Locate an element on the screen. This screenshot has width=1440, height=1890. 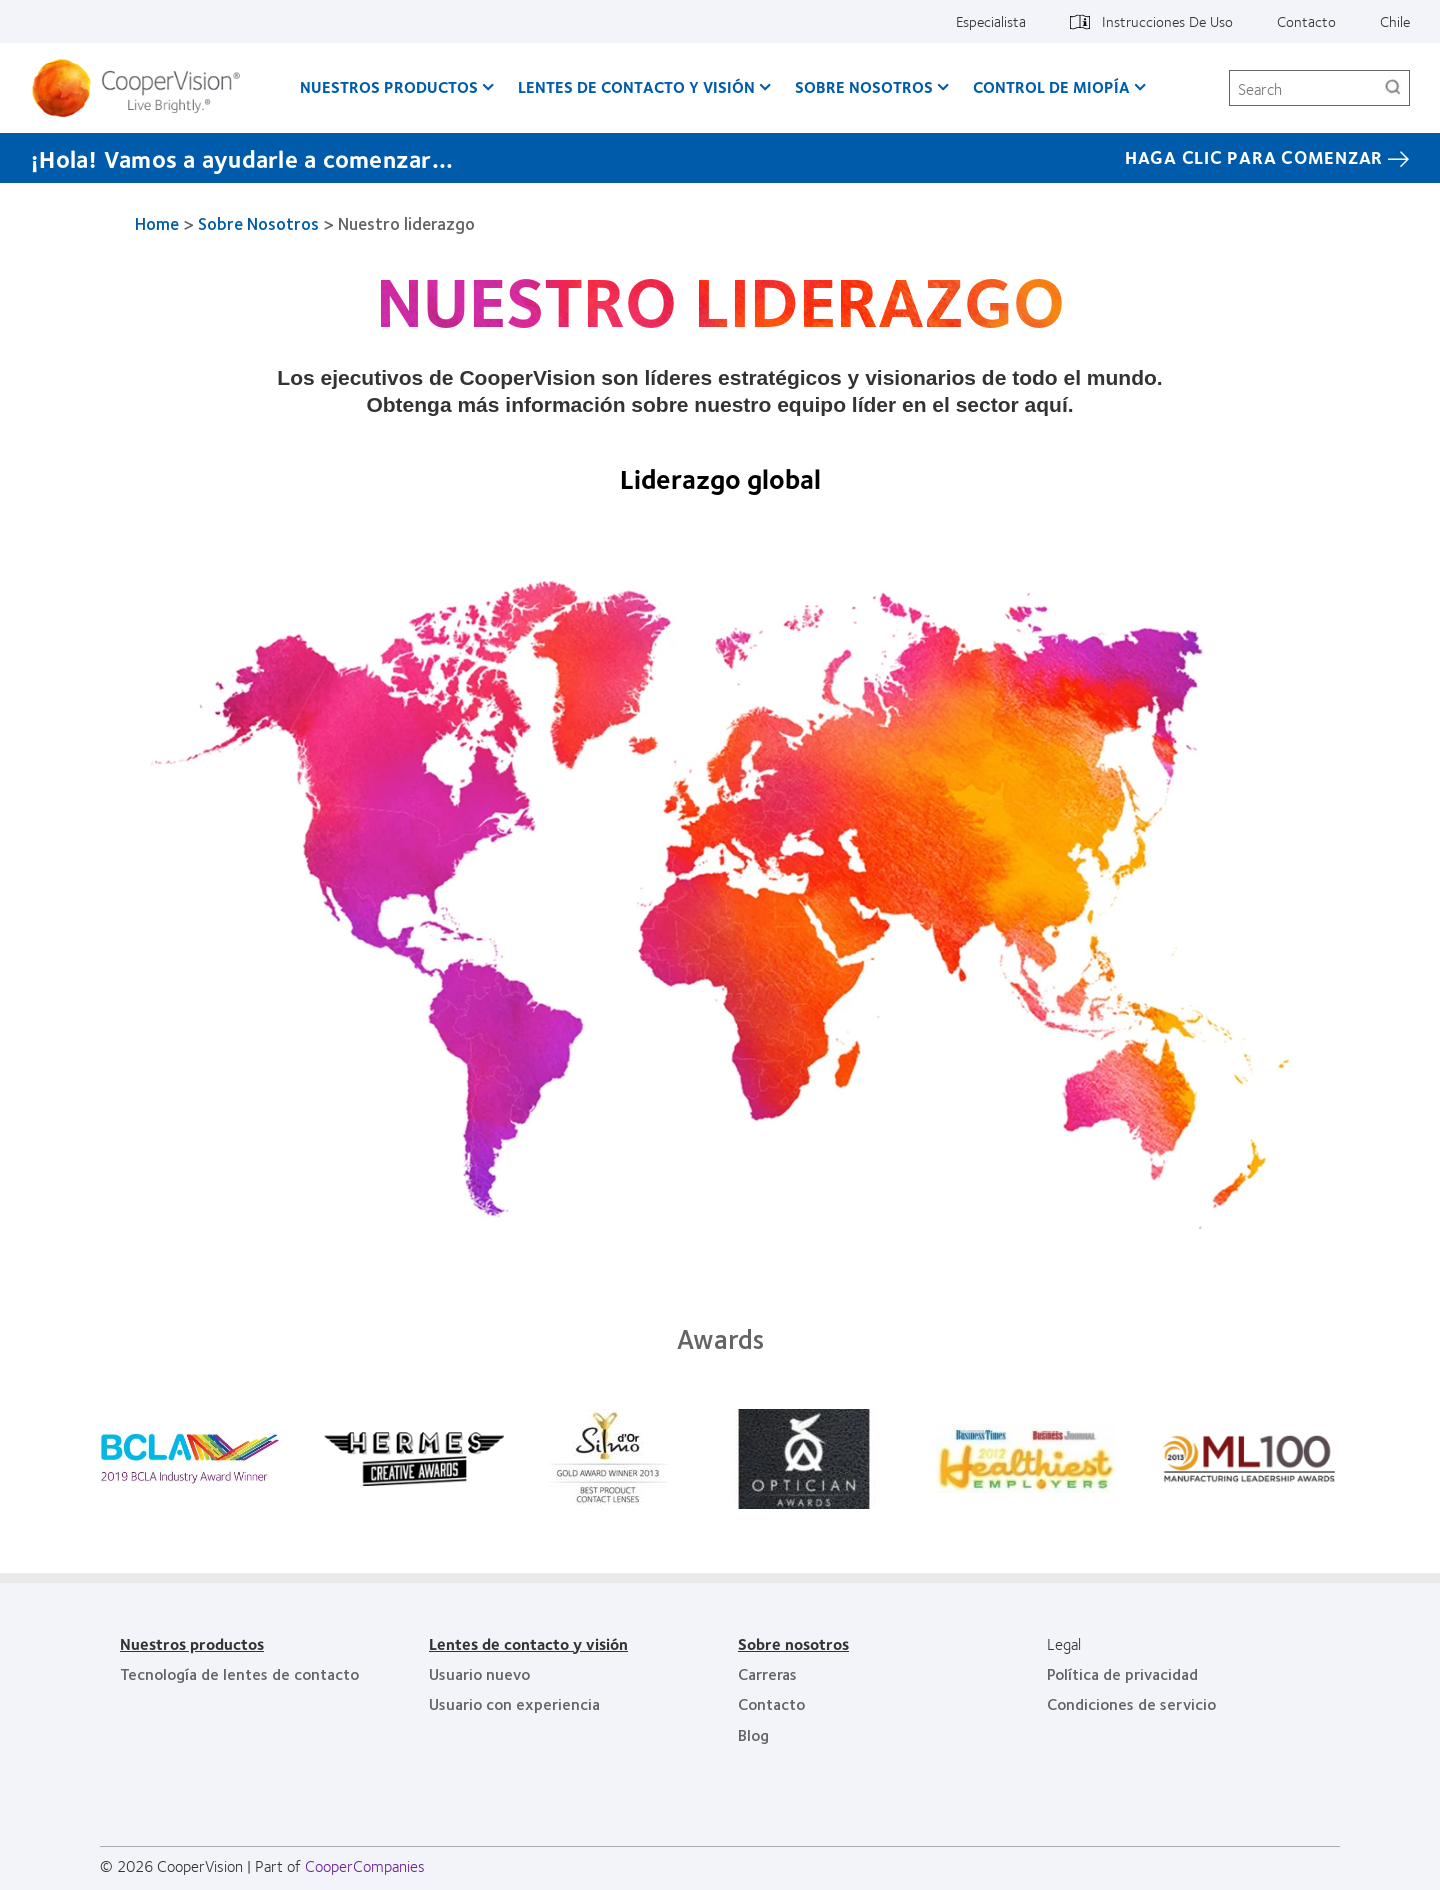
Instrucciones De Uso is located at coordinates (1167, 21).